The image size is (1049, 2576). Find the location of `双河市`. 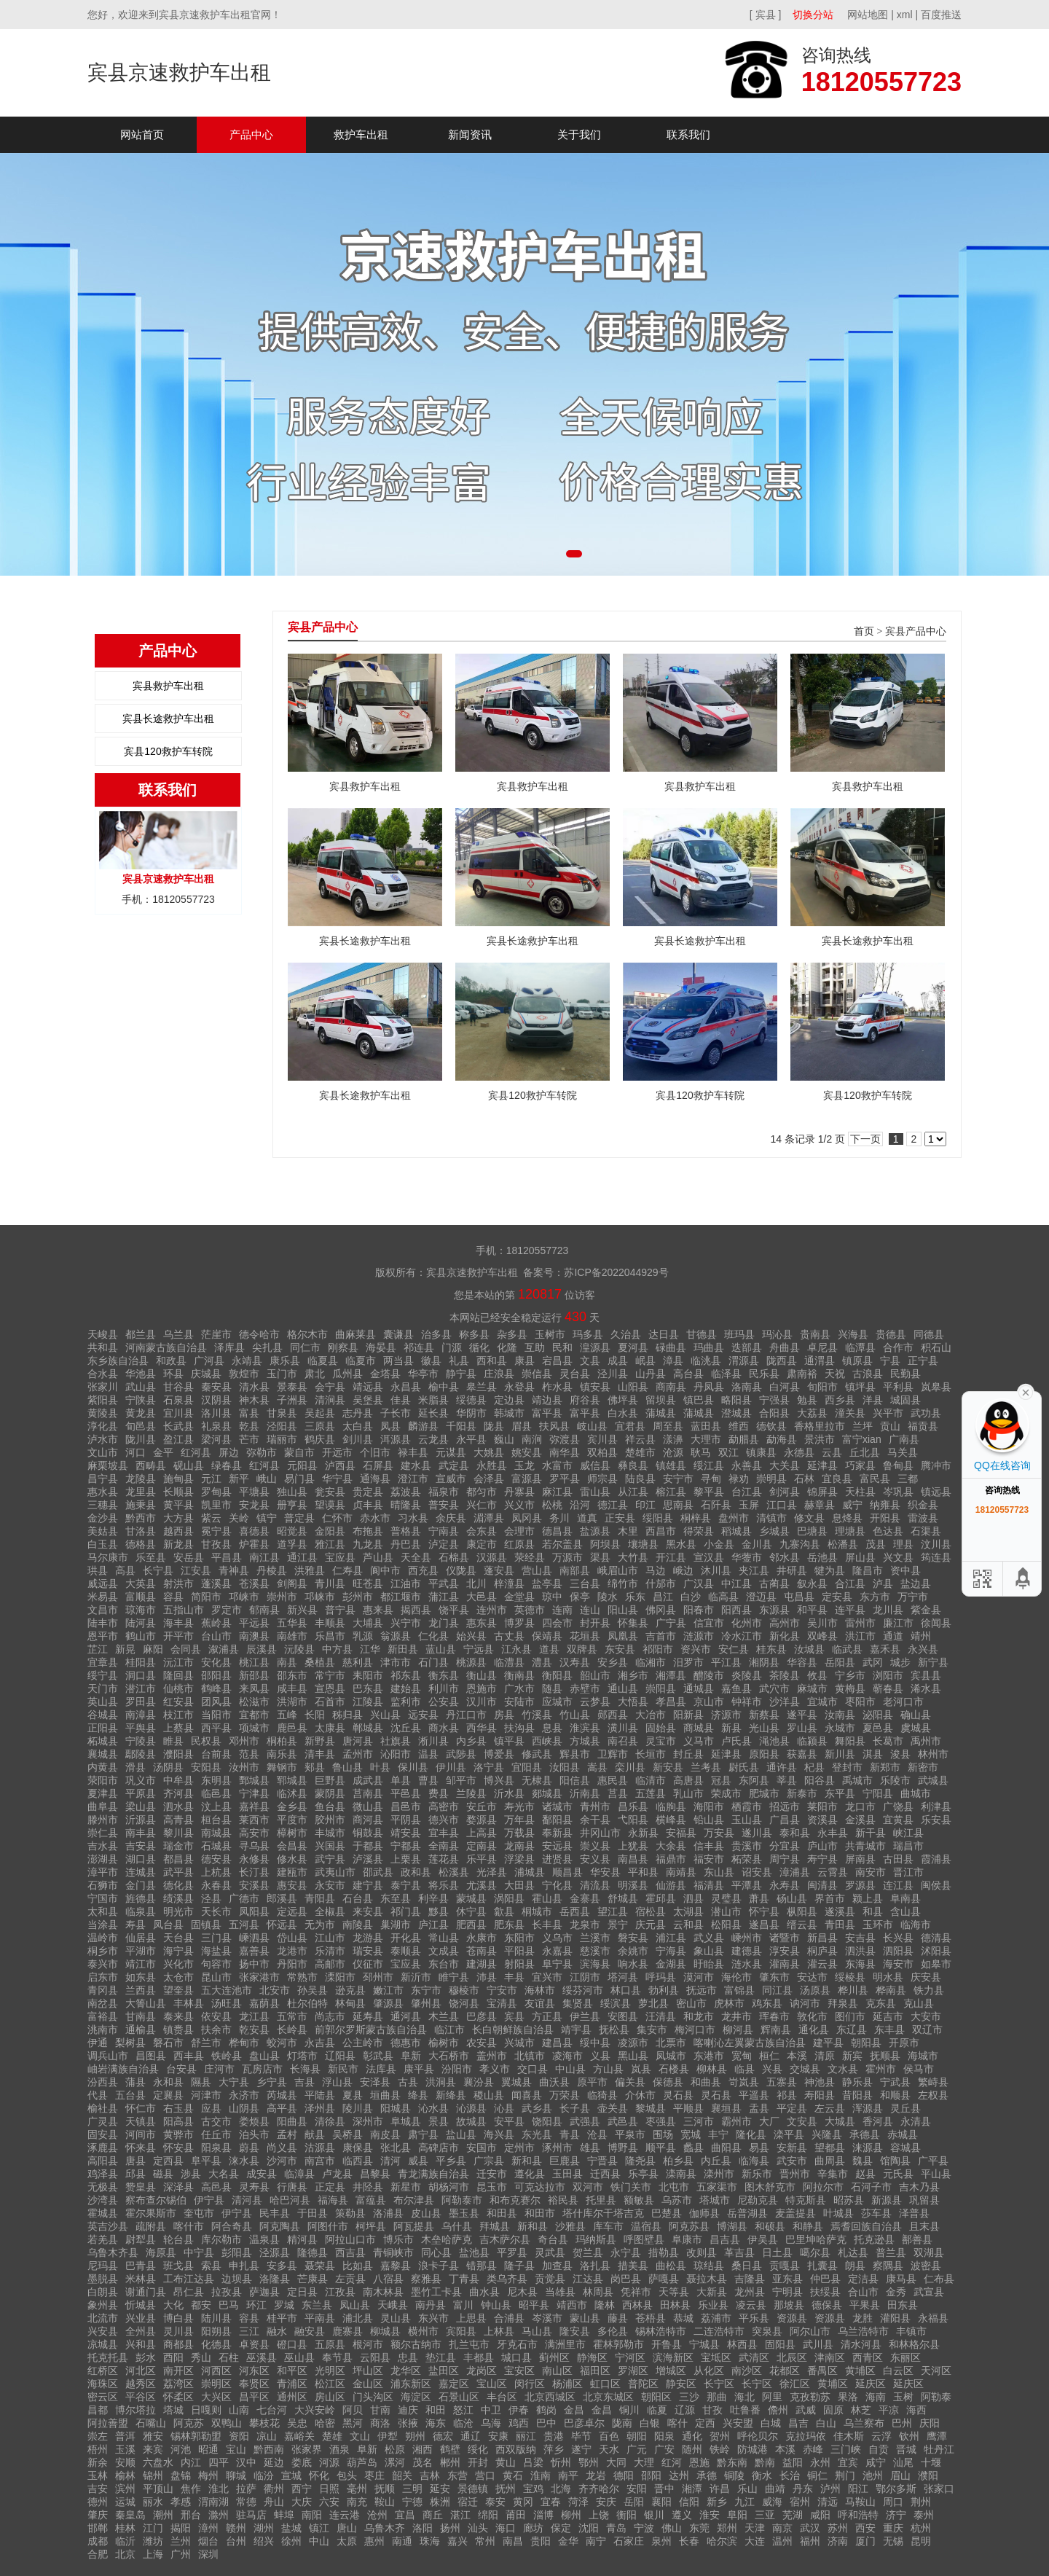

双河市 is located at coordinates (588, 2187).